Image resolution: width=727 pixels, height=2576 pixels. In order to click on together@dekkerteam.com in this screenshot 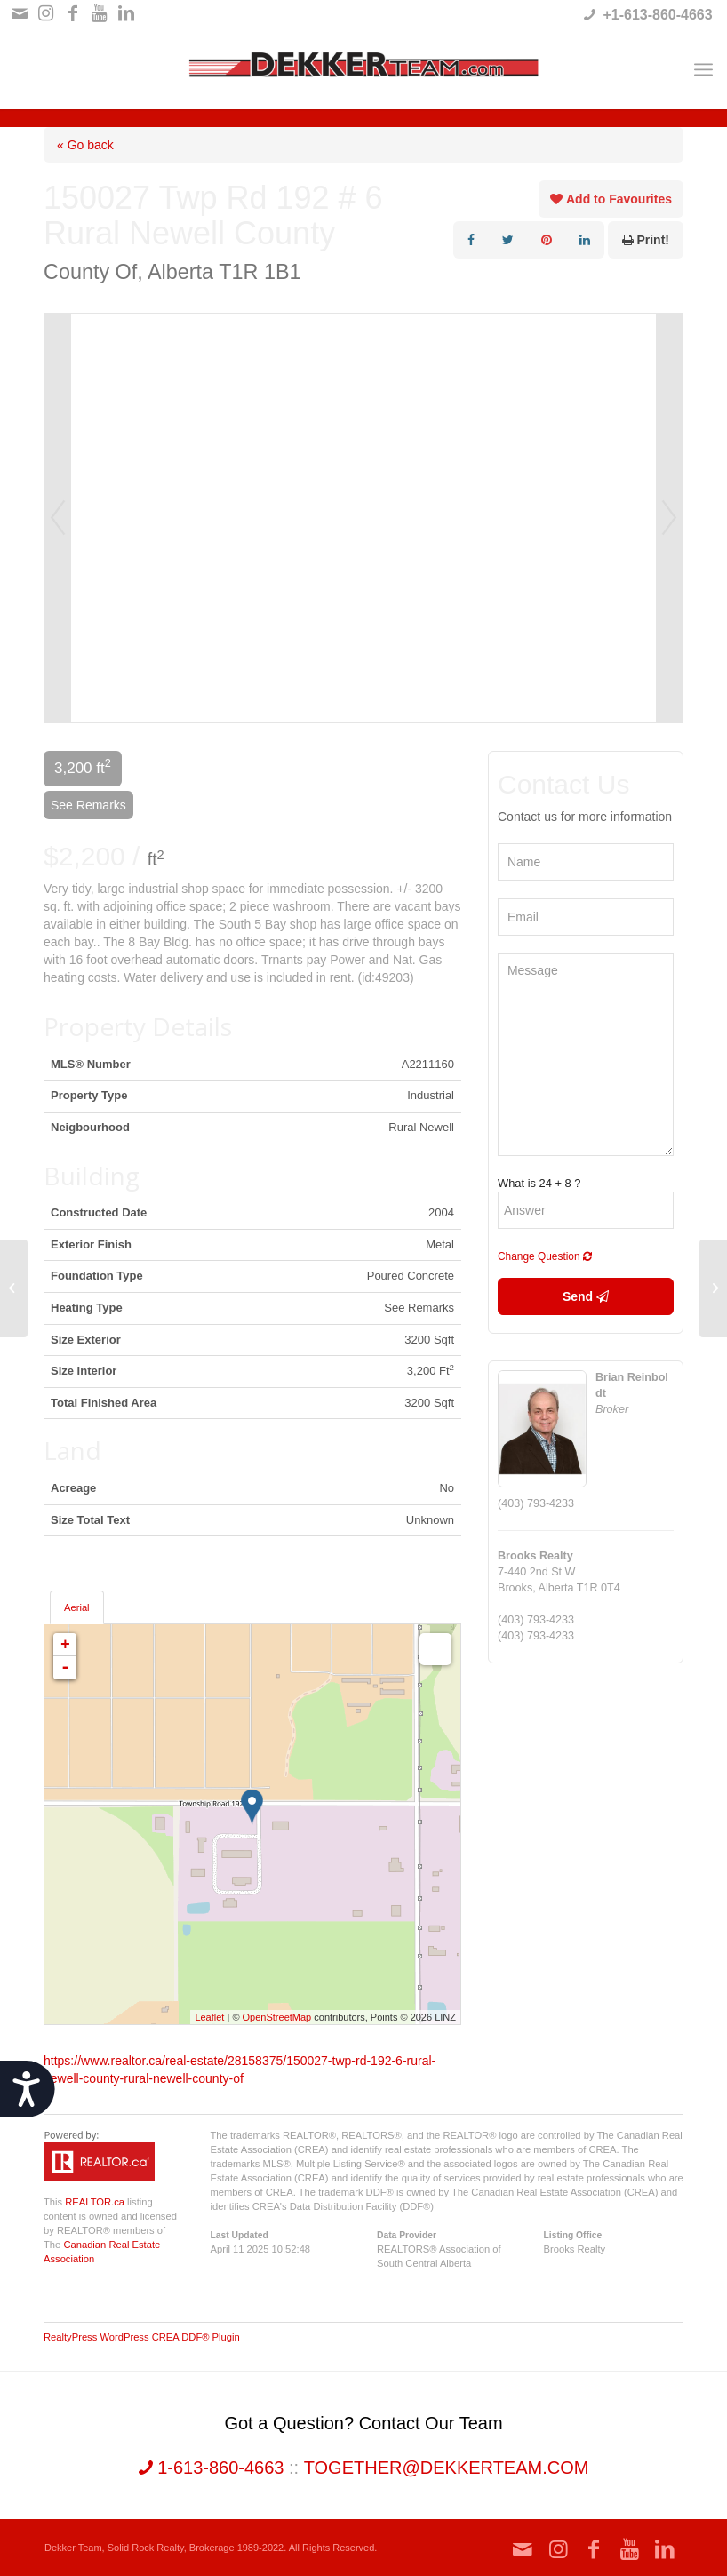, I will do `click(446, 2467)`.